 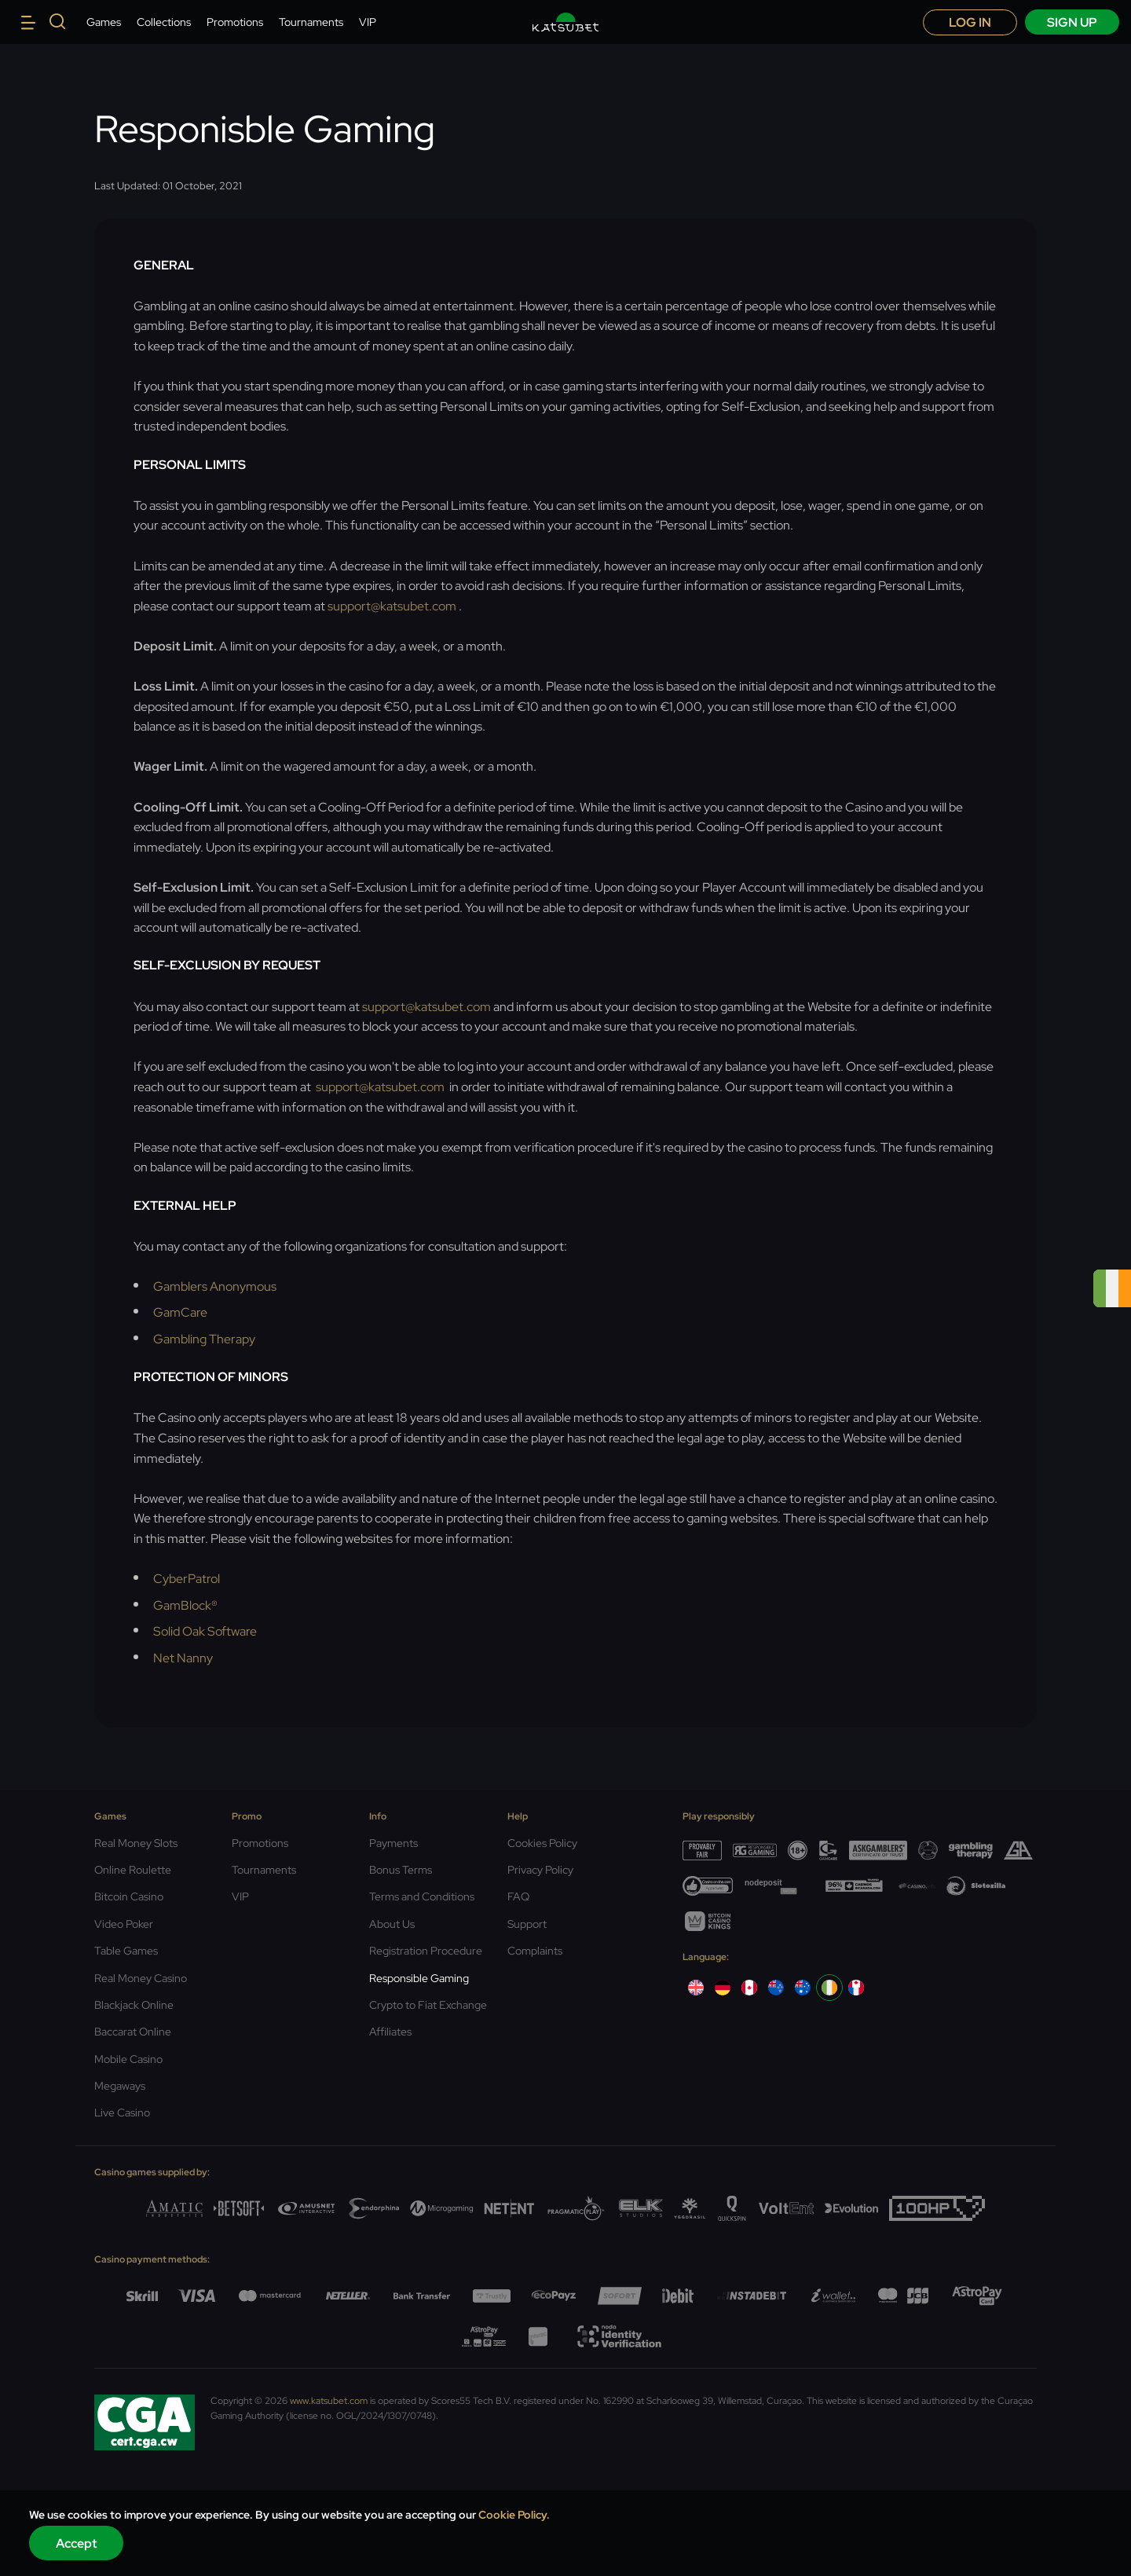 What do you see at coordinates (123, 1924) in the screenshot?
I see `Video Poker` at bounding box center [123, 1924].